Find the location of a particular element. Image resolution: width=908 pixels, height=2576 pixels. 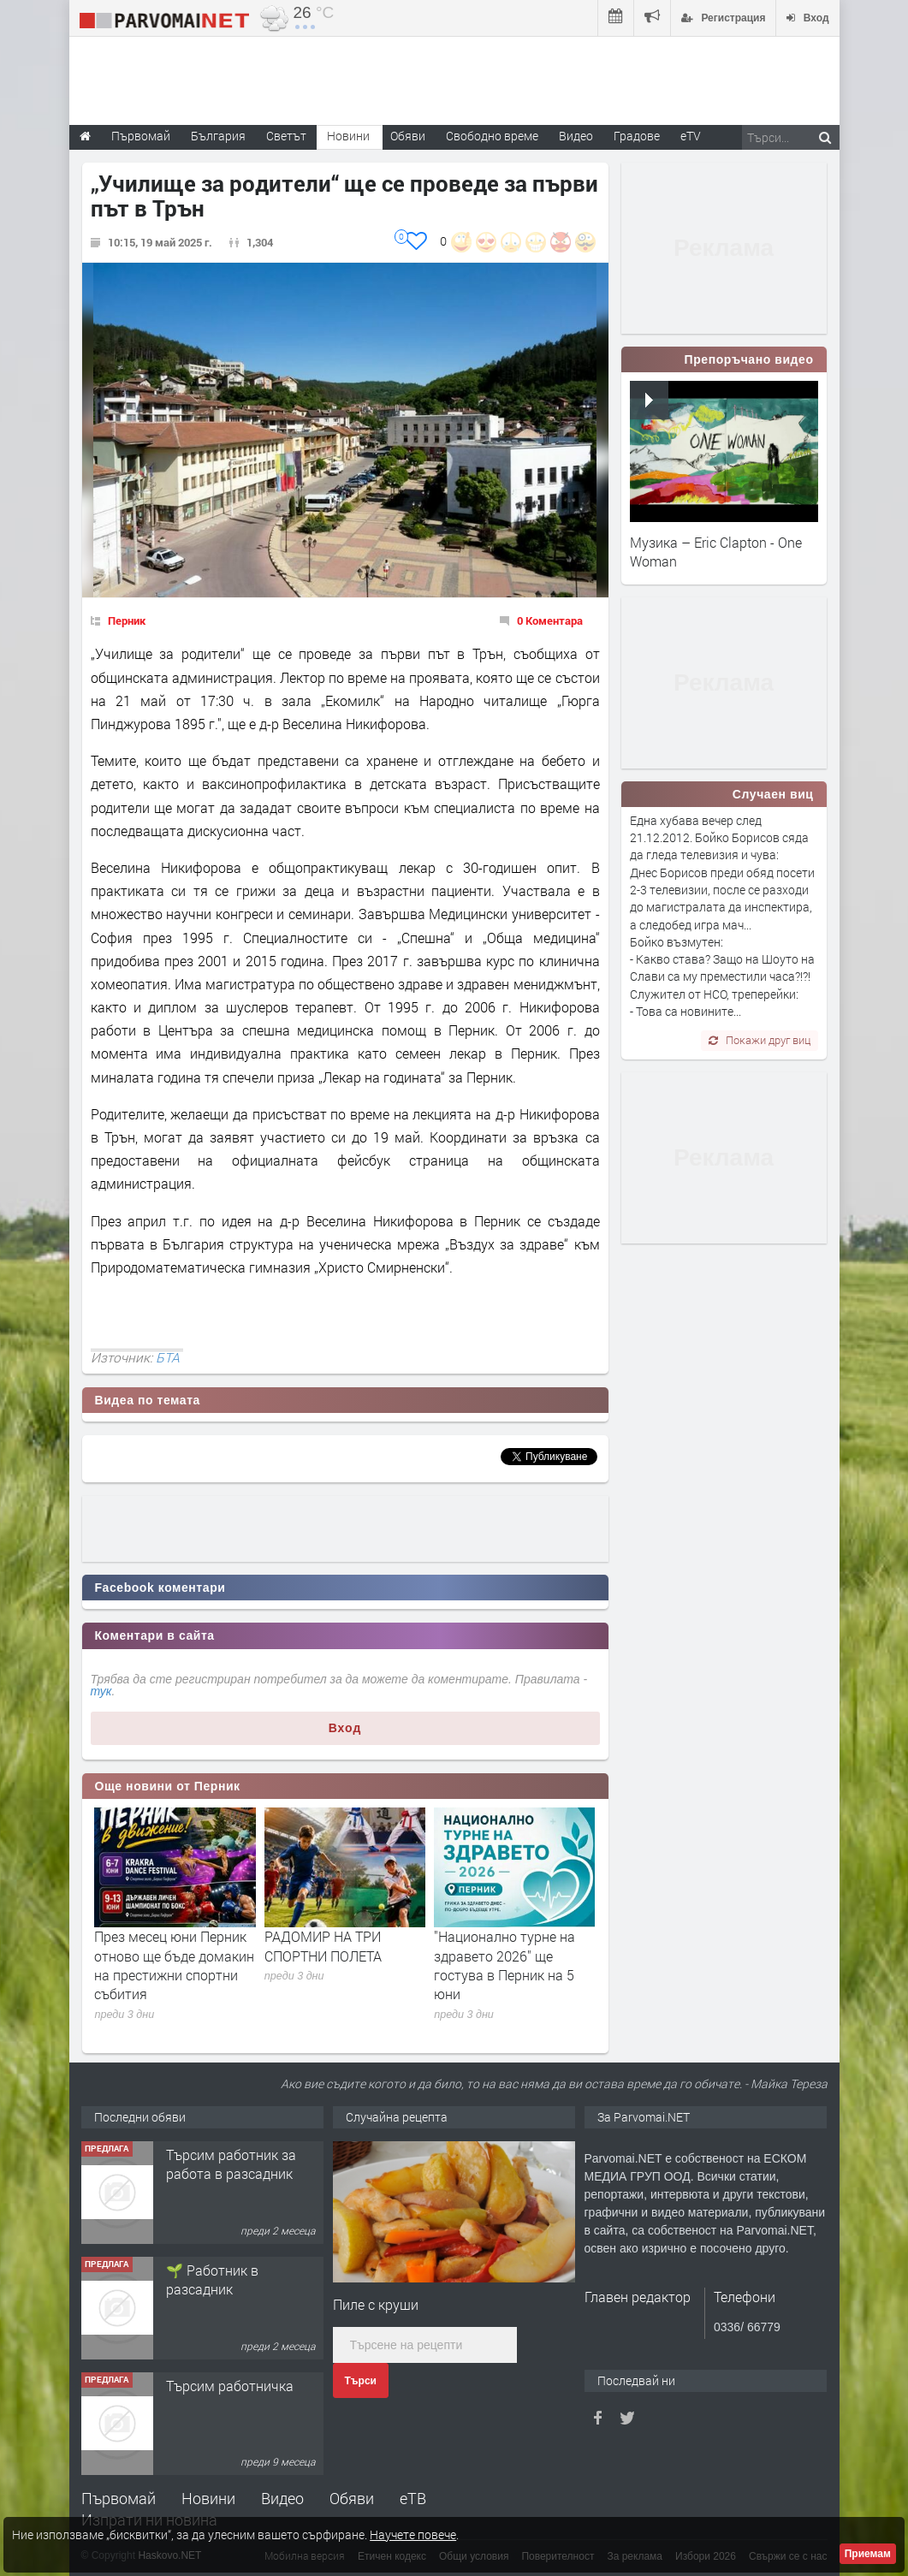

еТВ is located at coordinates (413, 2498).